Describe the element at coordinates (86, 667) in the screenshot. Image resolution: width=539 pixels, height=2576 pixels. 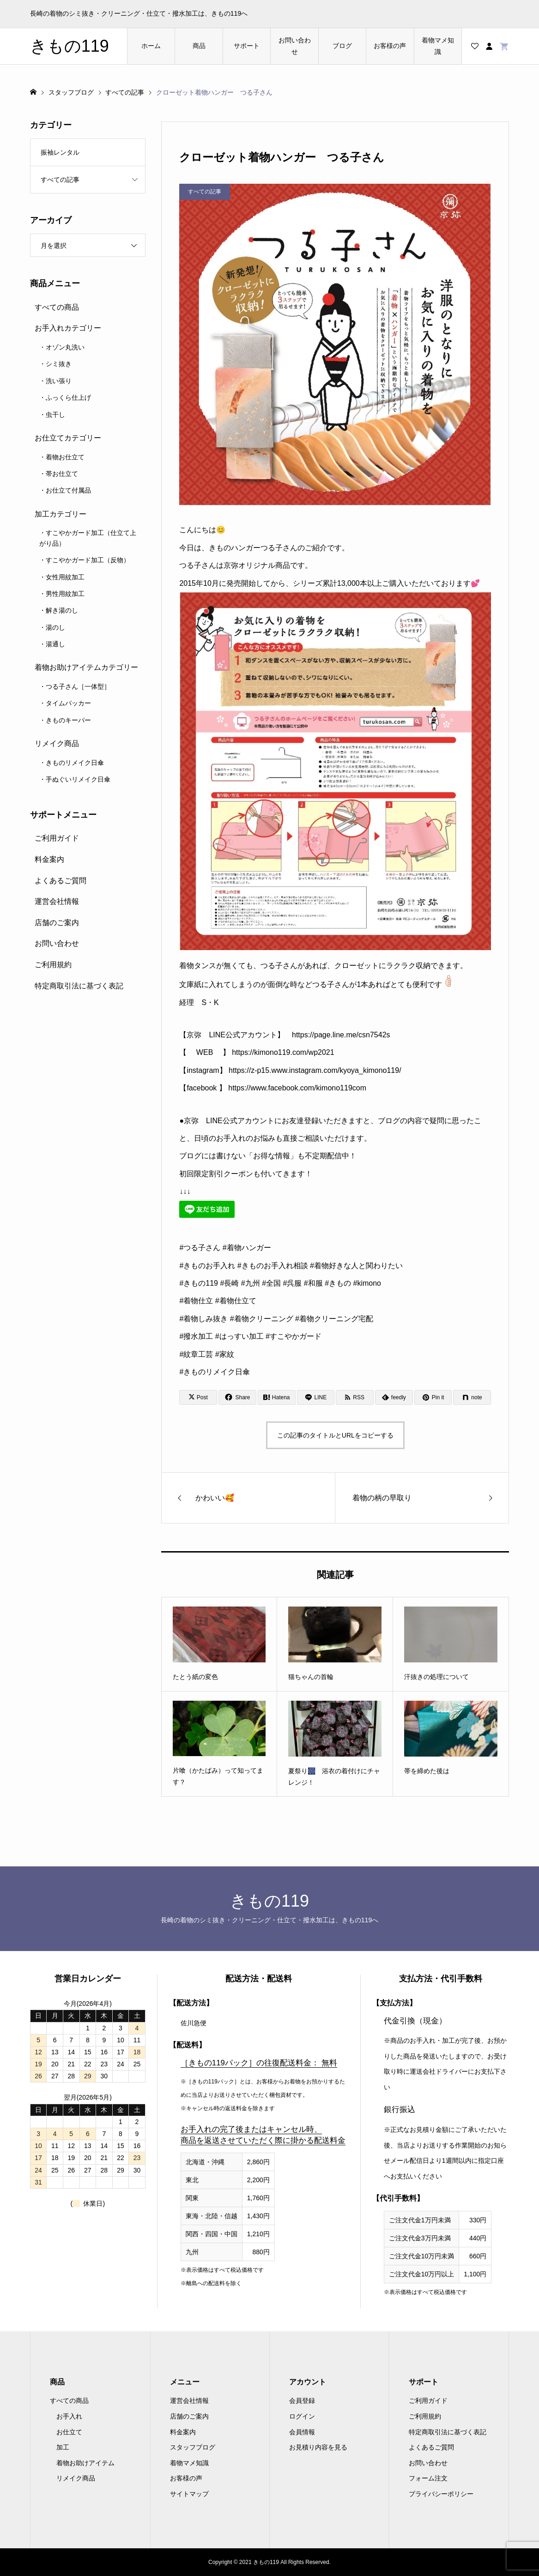
I see `着物お助けアイテムカテゴリー` at that location.